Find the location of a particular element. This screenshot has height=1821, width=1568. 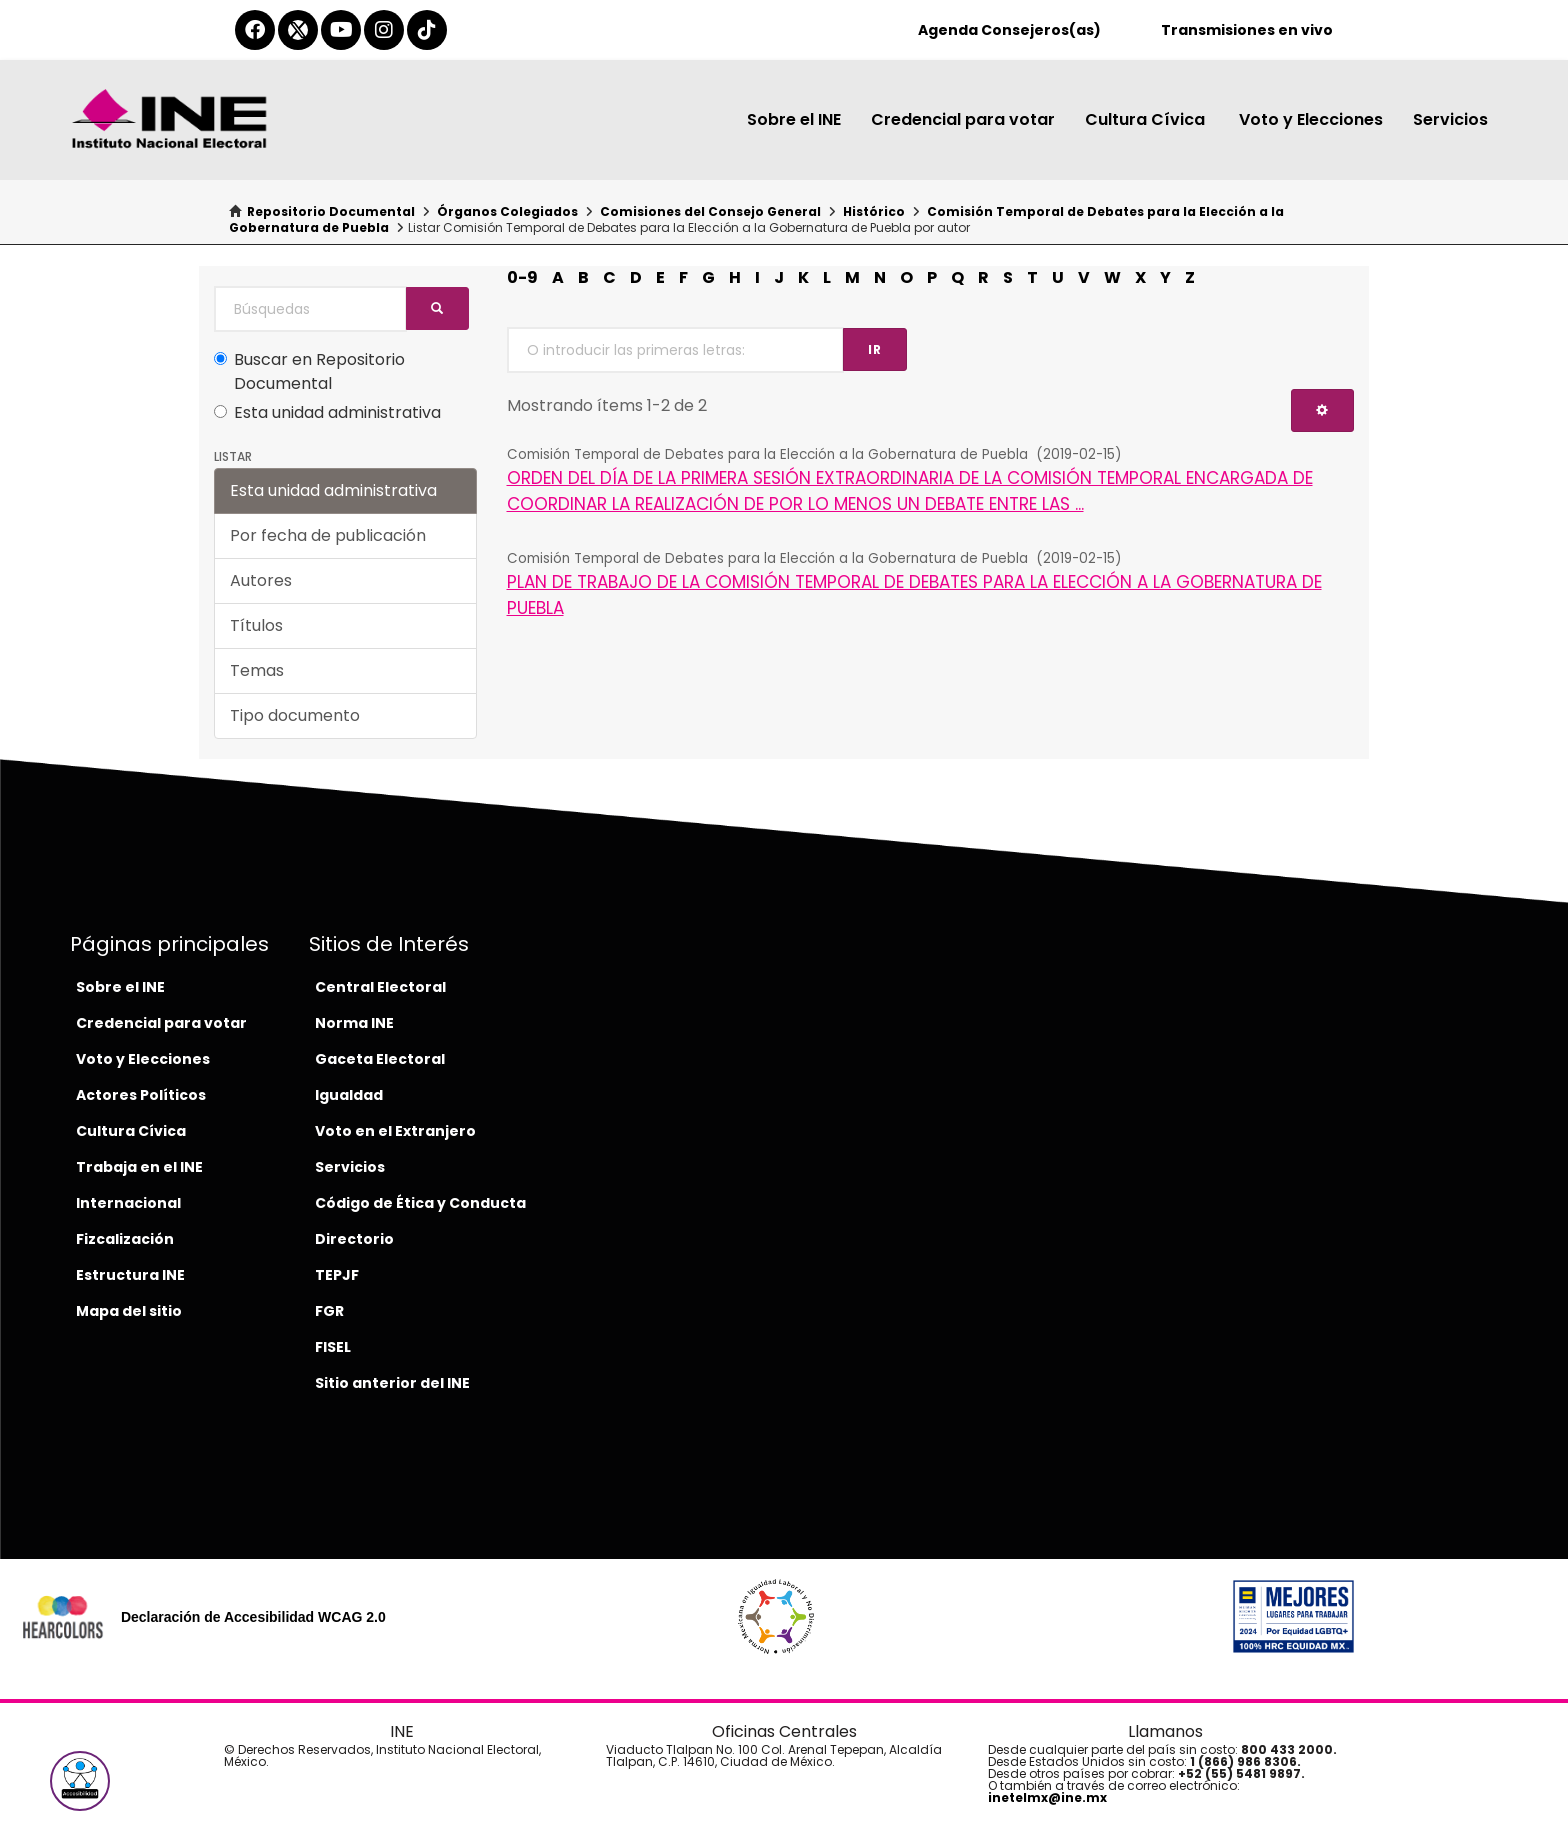

Voto y Elecciones is located at coordinates (1311, 119).